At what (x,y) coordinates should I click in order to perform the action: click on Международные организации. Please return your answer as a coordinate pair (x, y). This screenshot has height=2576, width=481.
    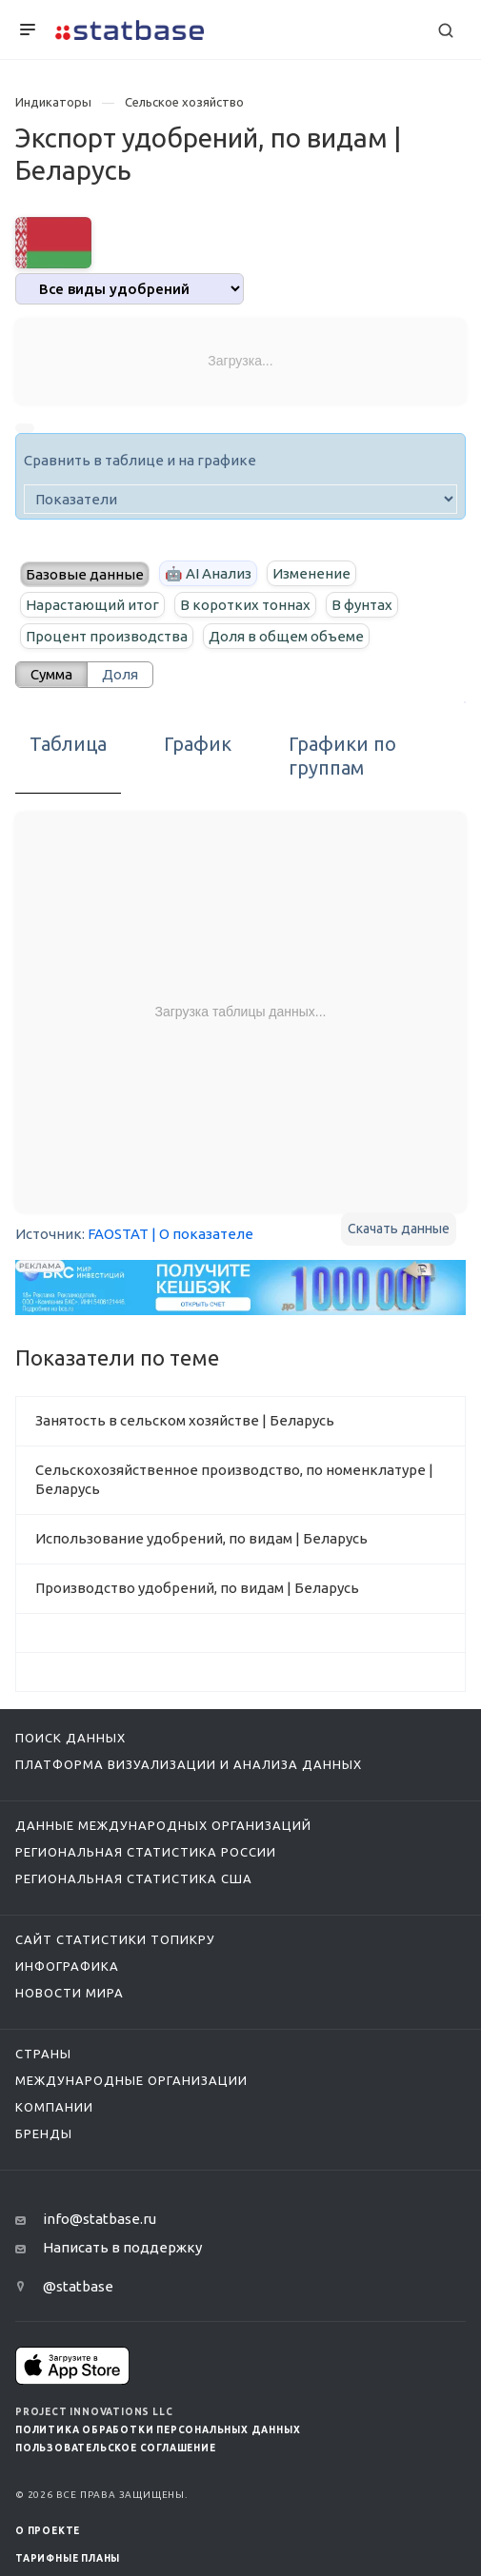
    Looking at the image, I should click on (131, 2080).